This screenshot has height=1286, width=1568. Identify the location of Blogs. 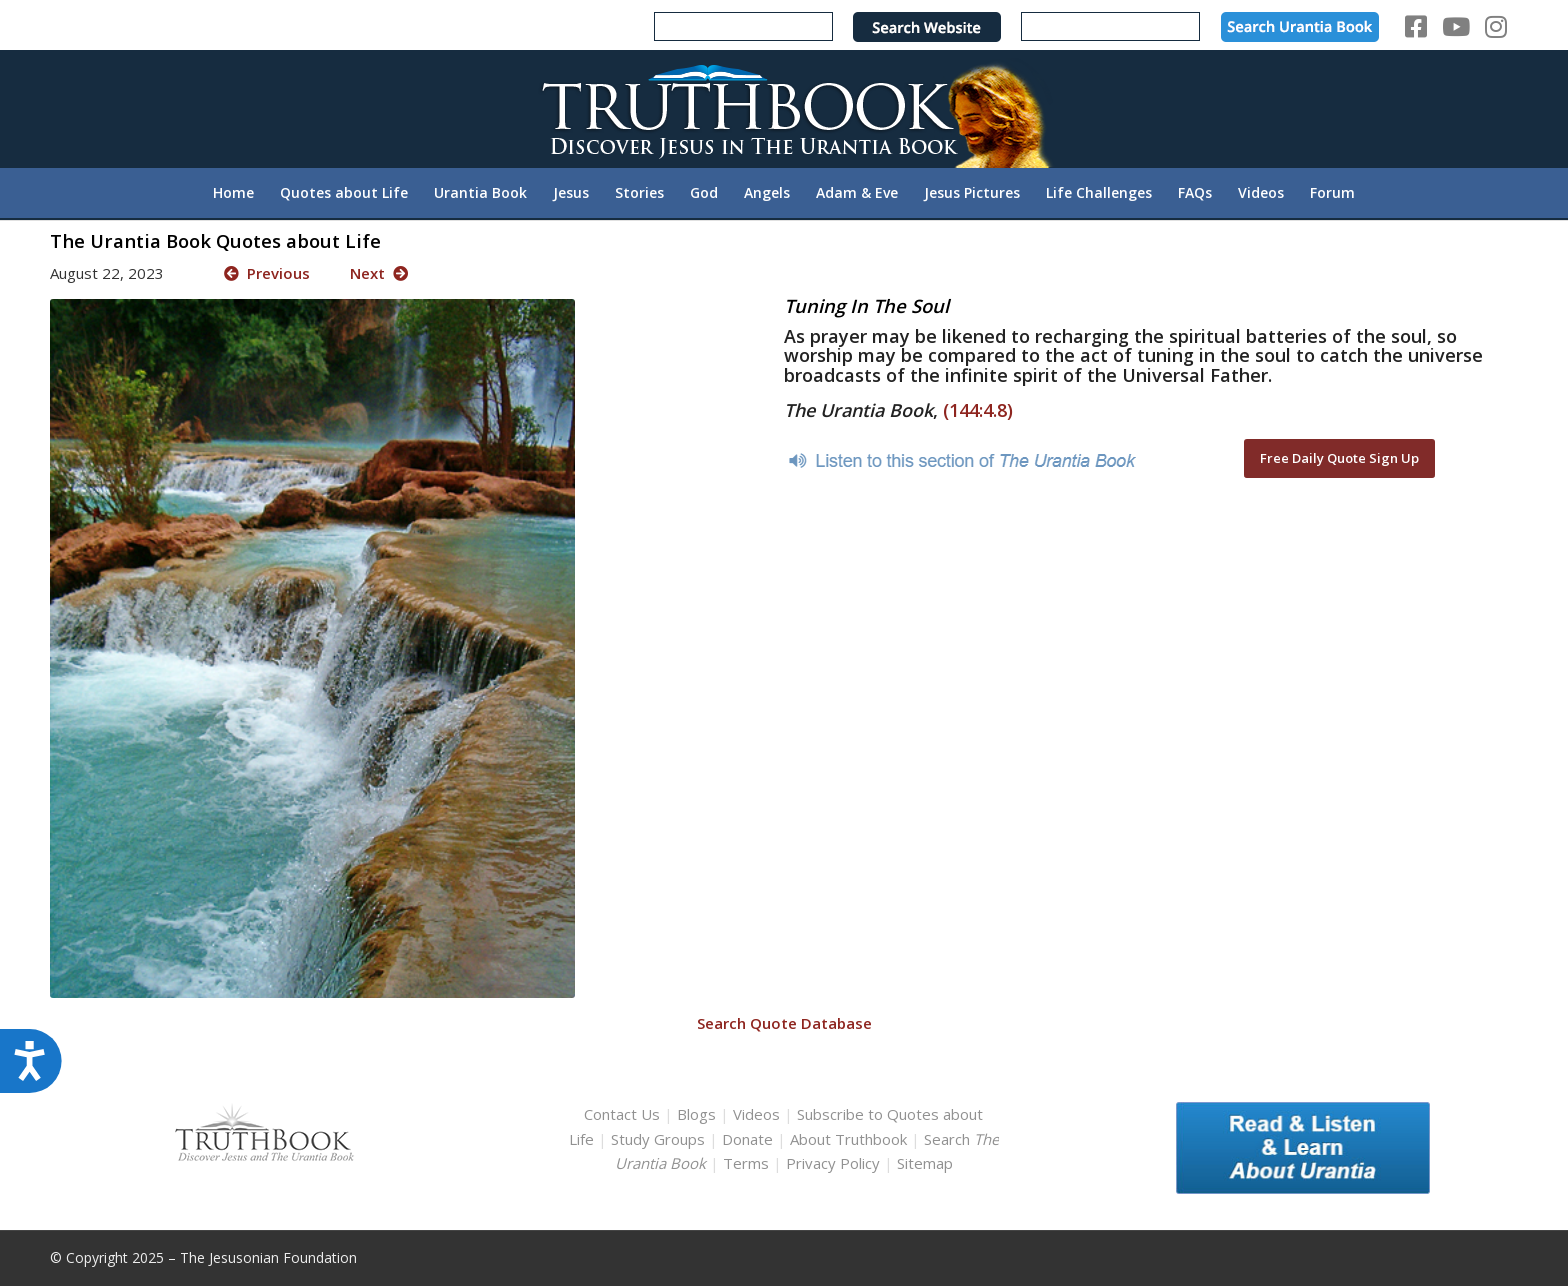
(696, 1114).